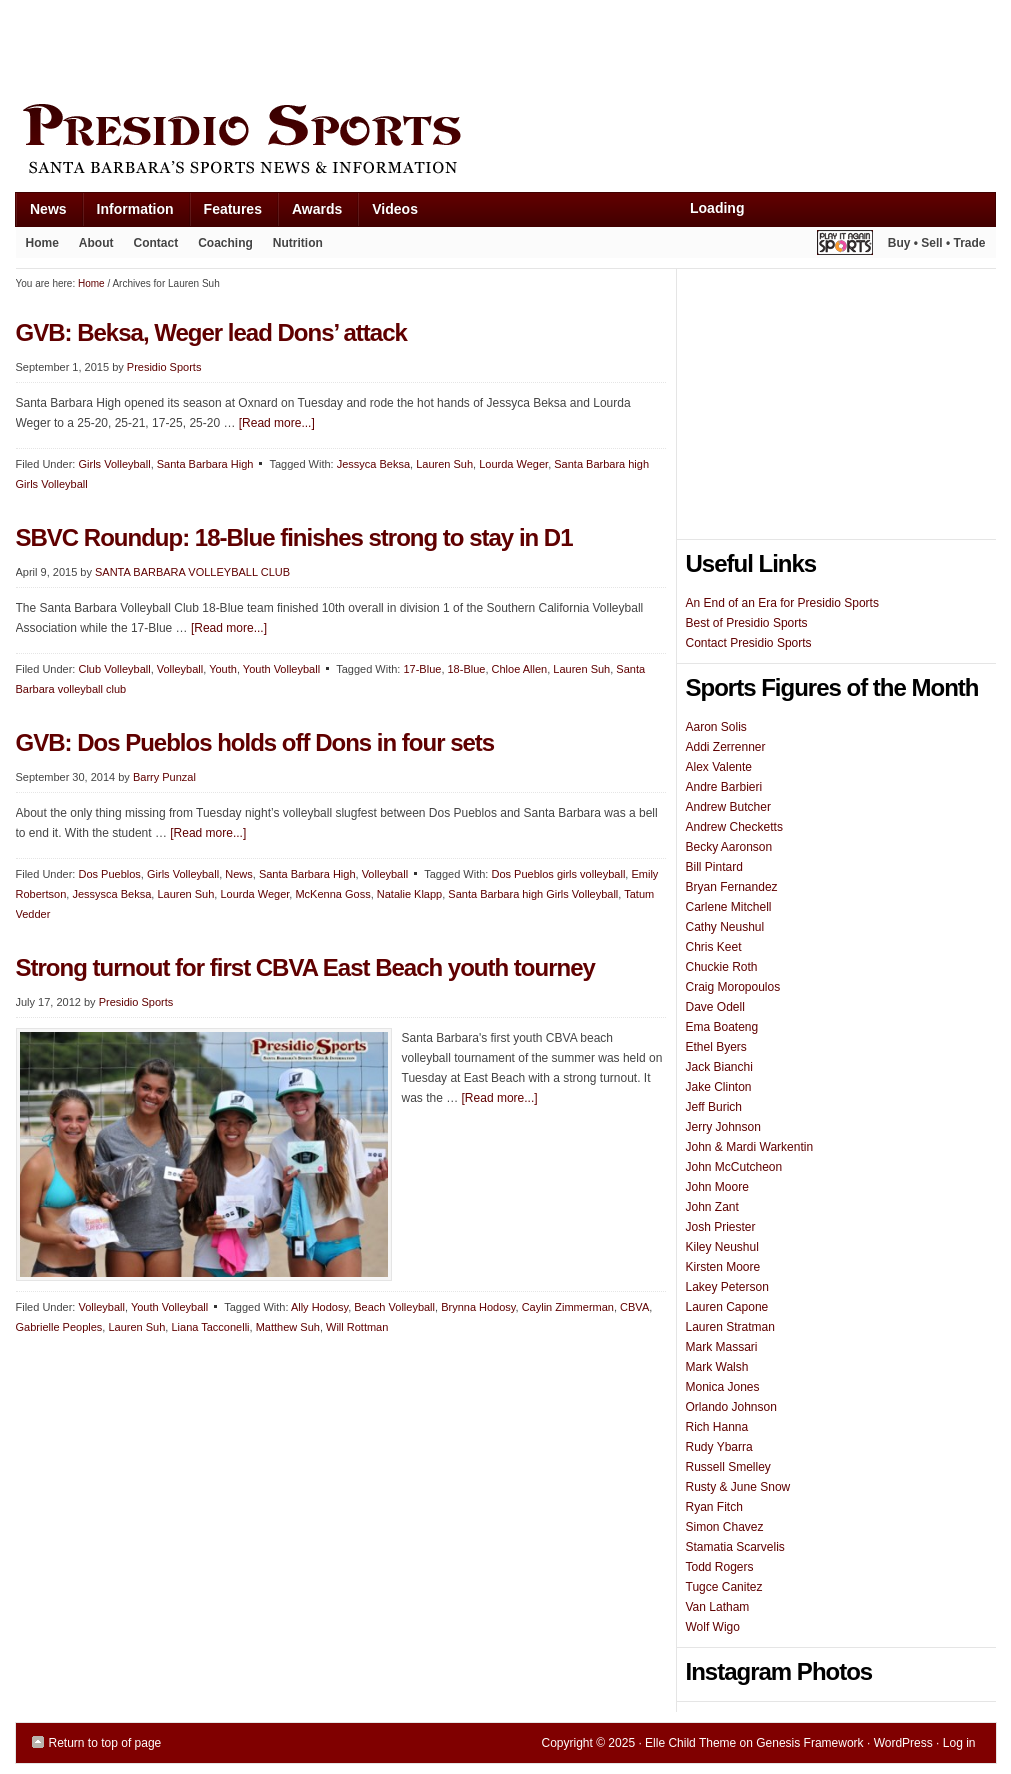 This screenshot has height=1774, width=1011. Describe the element at coordinates (294, 537) in the screenshot. I see `SBVC Roundup: 18-Blue finishes strong to stay in D1` at that location.